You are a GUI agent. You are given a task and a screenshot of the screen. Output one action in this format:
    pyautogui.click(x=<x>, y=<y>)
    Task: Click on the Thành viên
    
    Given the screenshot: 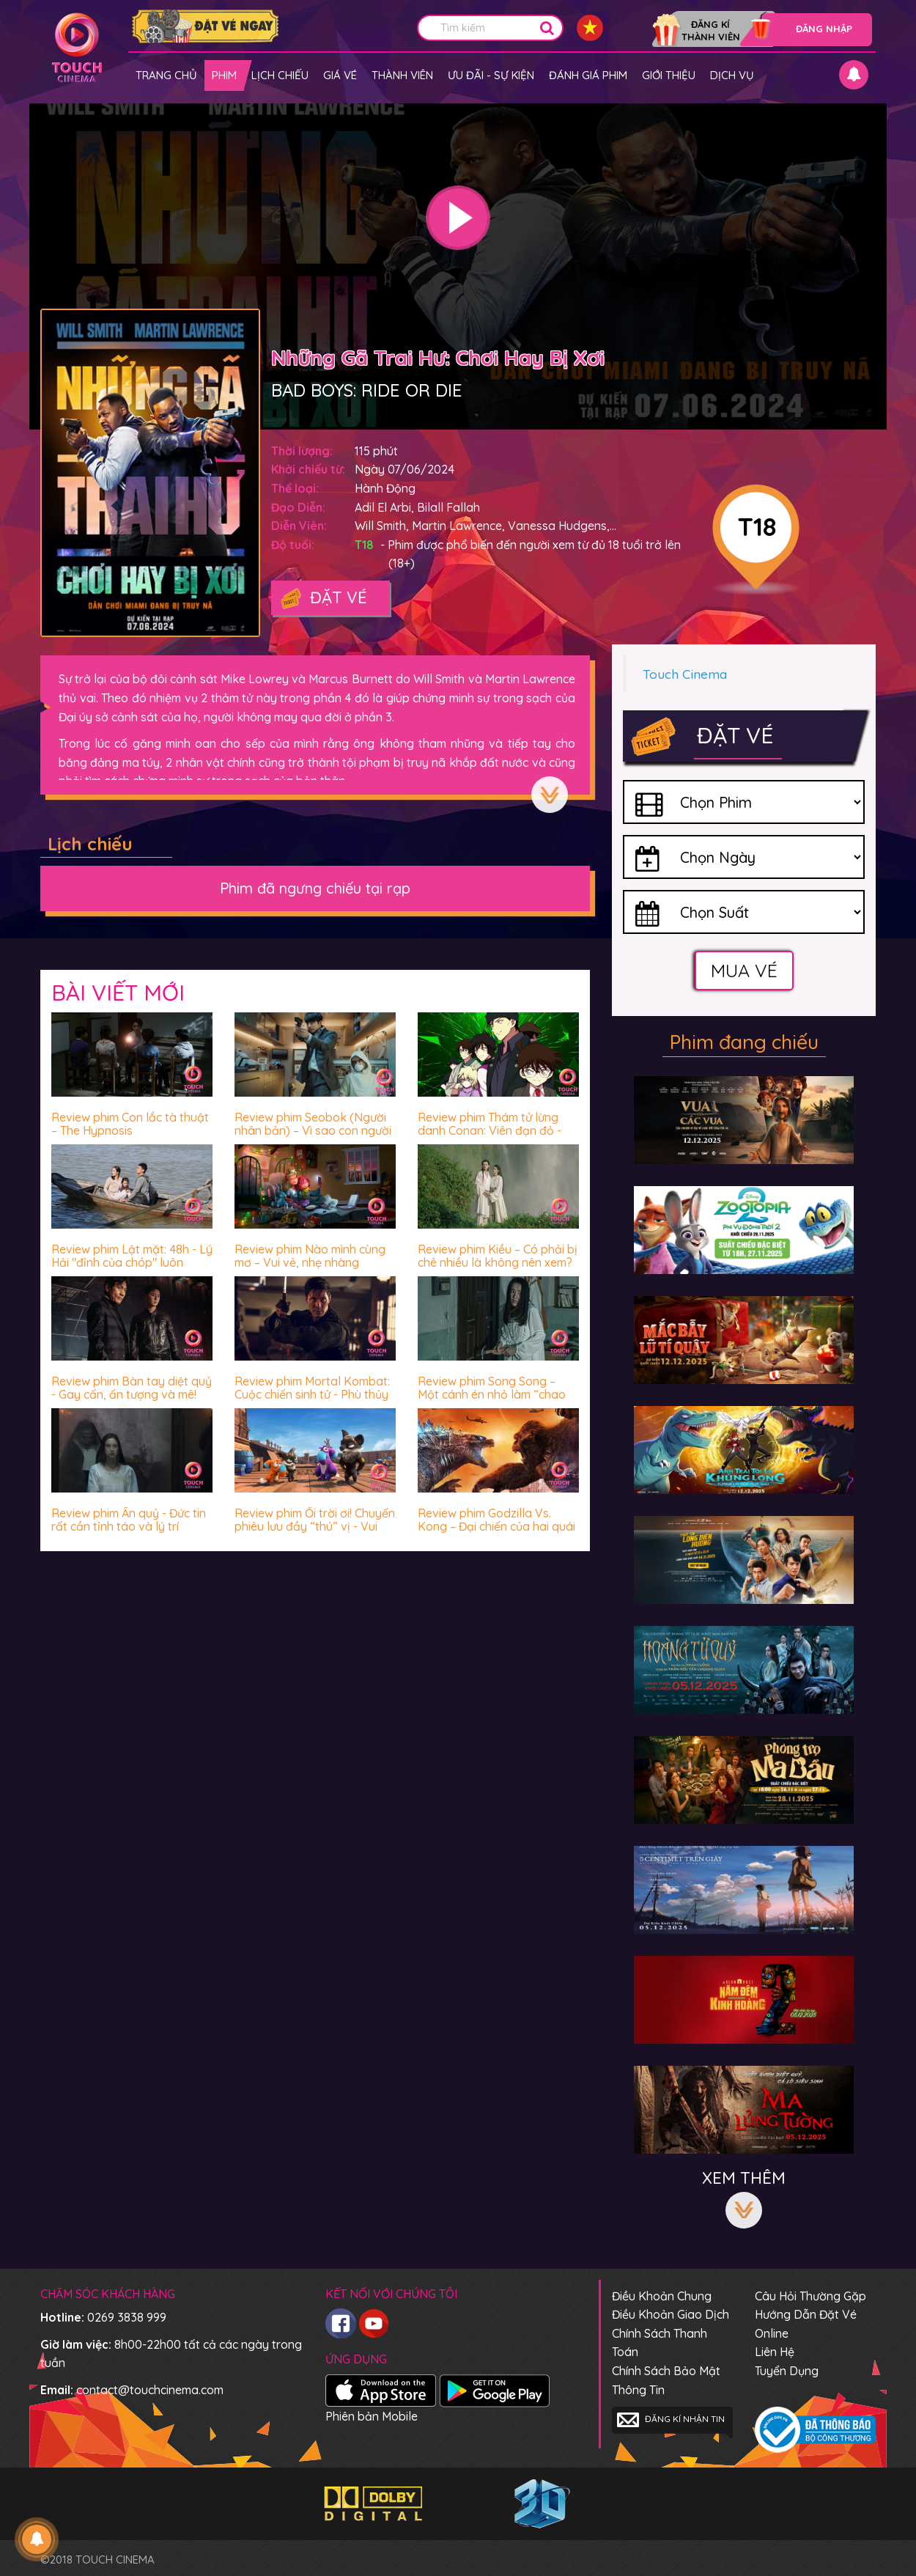 What is the action you would take?
    pyautogui.click(x=402, y=75)
    